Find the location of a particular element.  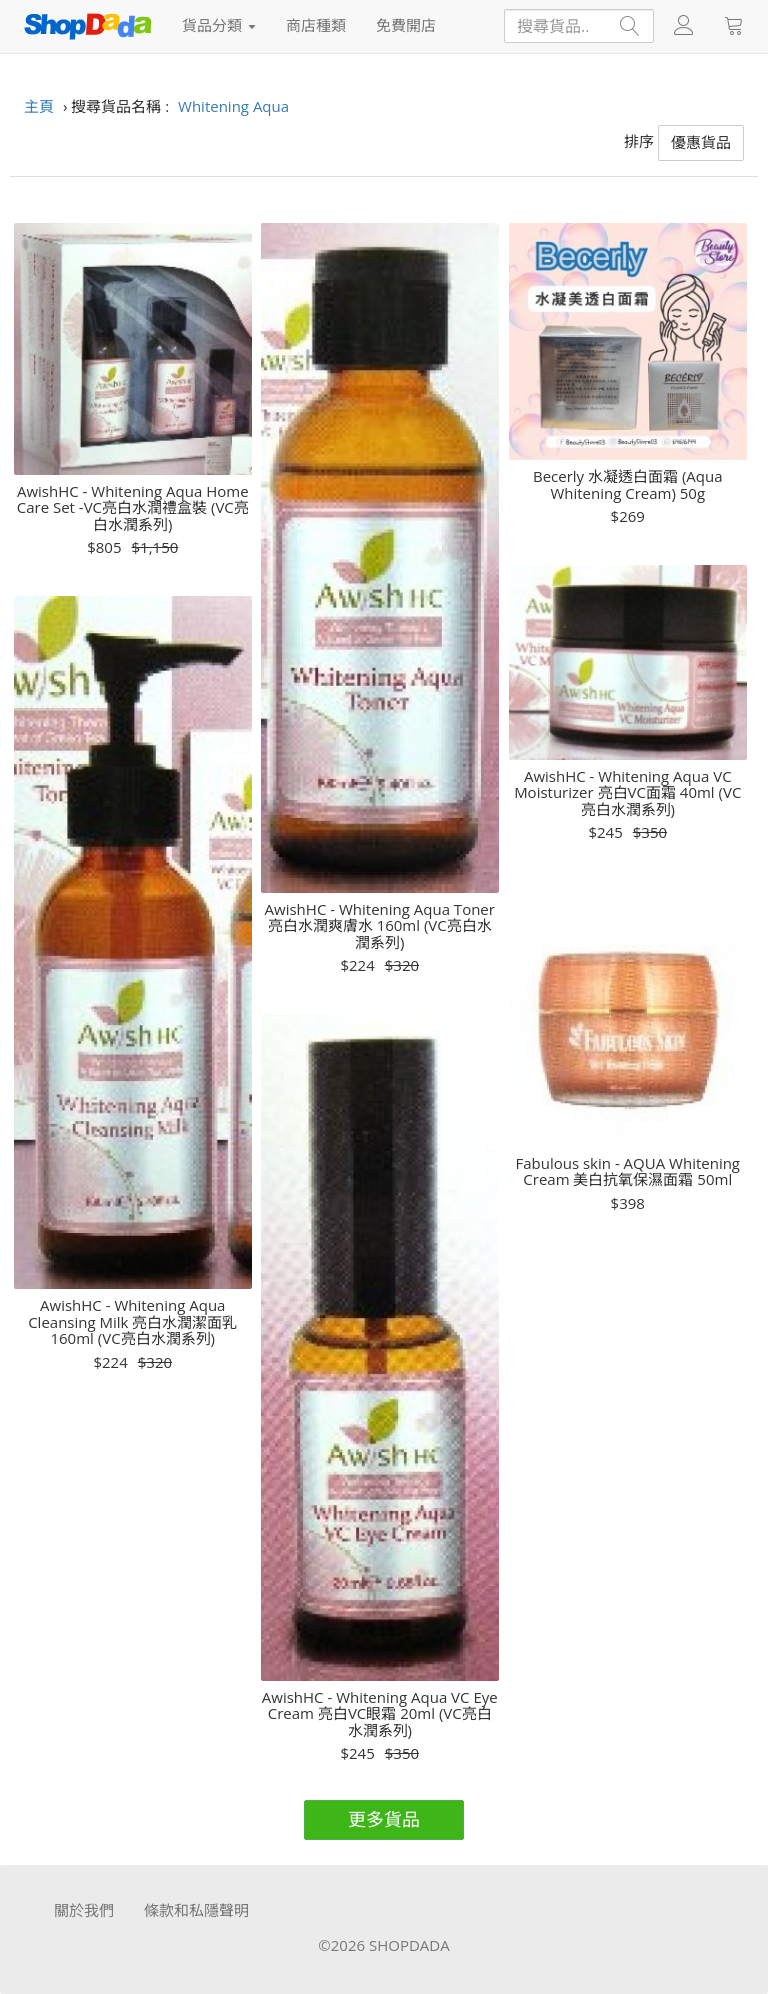

貨品分類 is located at coordinates (219, 25).